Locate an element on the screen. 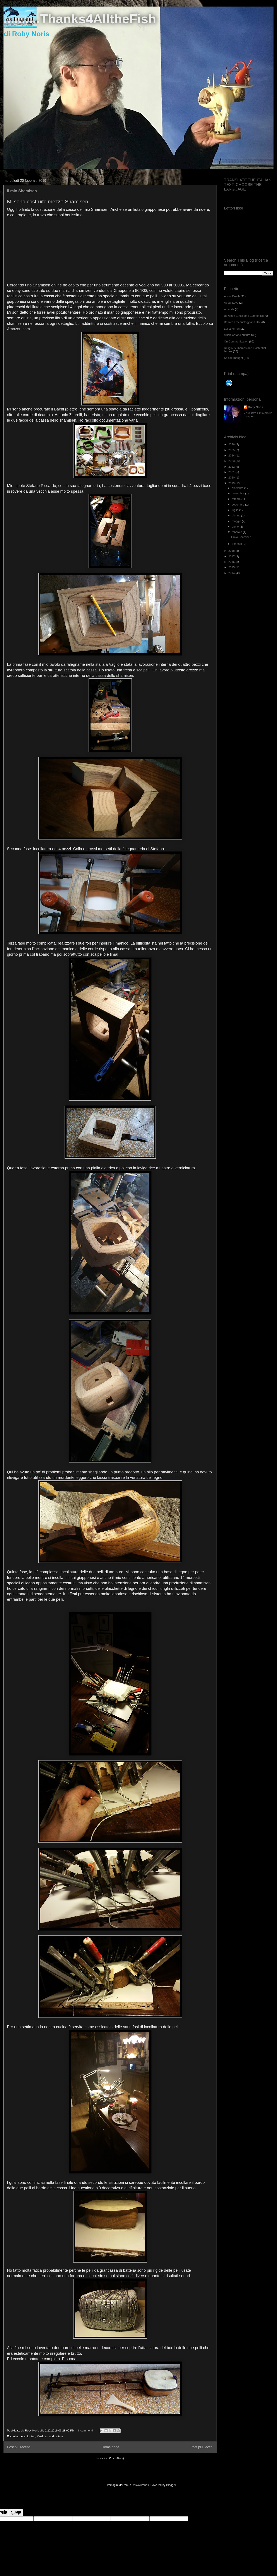  ..........Thanks4AlltheFish is located at coordinates (79, 19).